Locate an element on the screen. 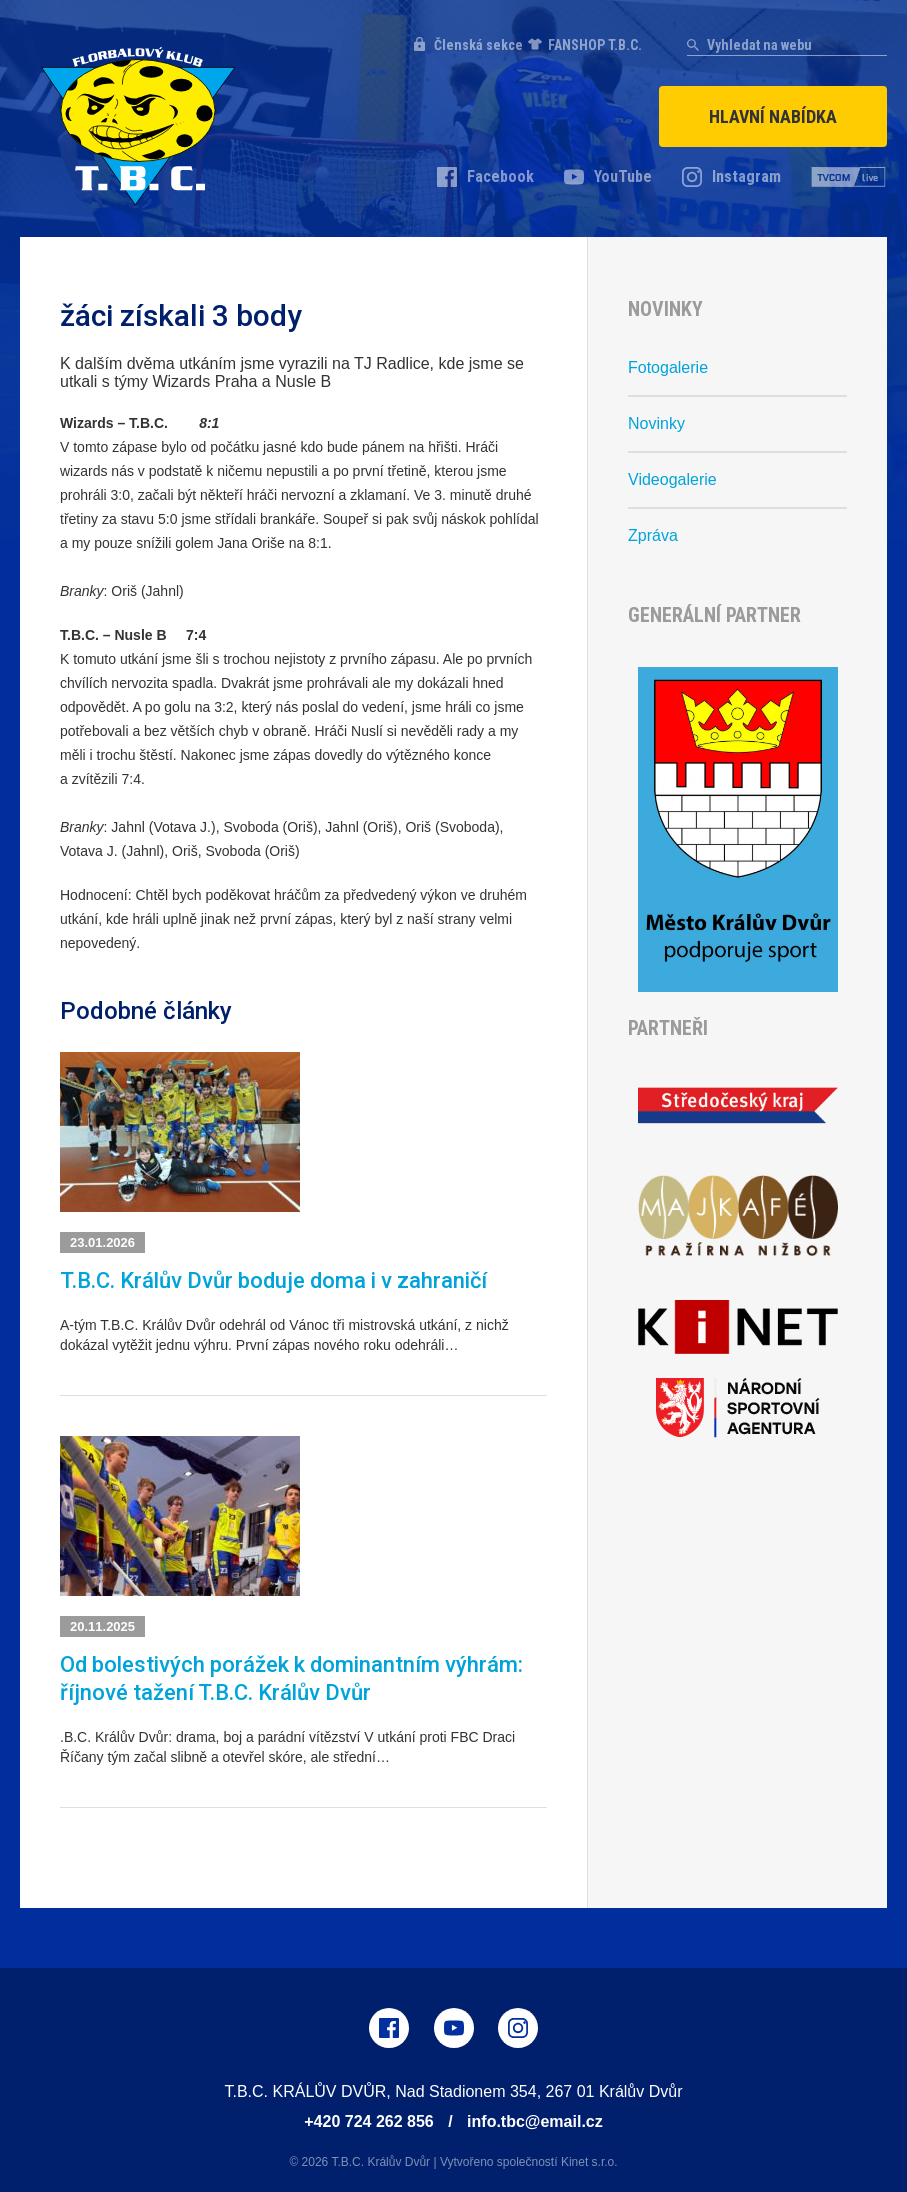 The width and height of the screenshot is (907, 2192). Fotogalerie is located at coordinates (668, 367).